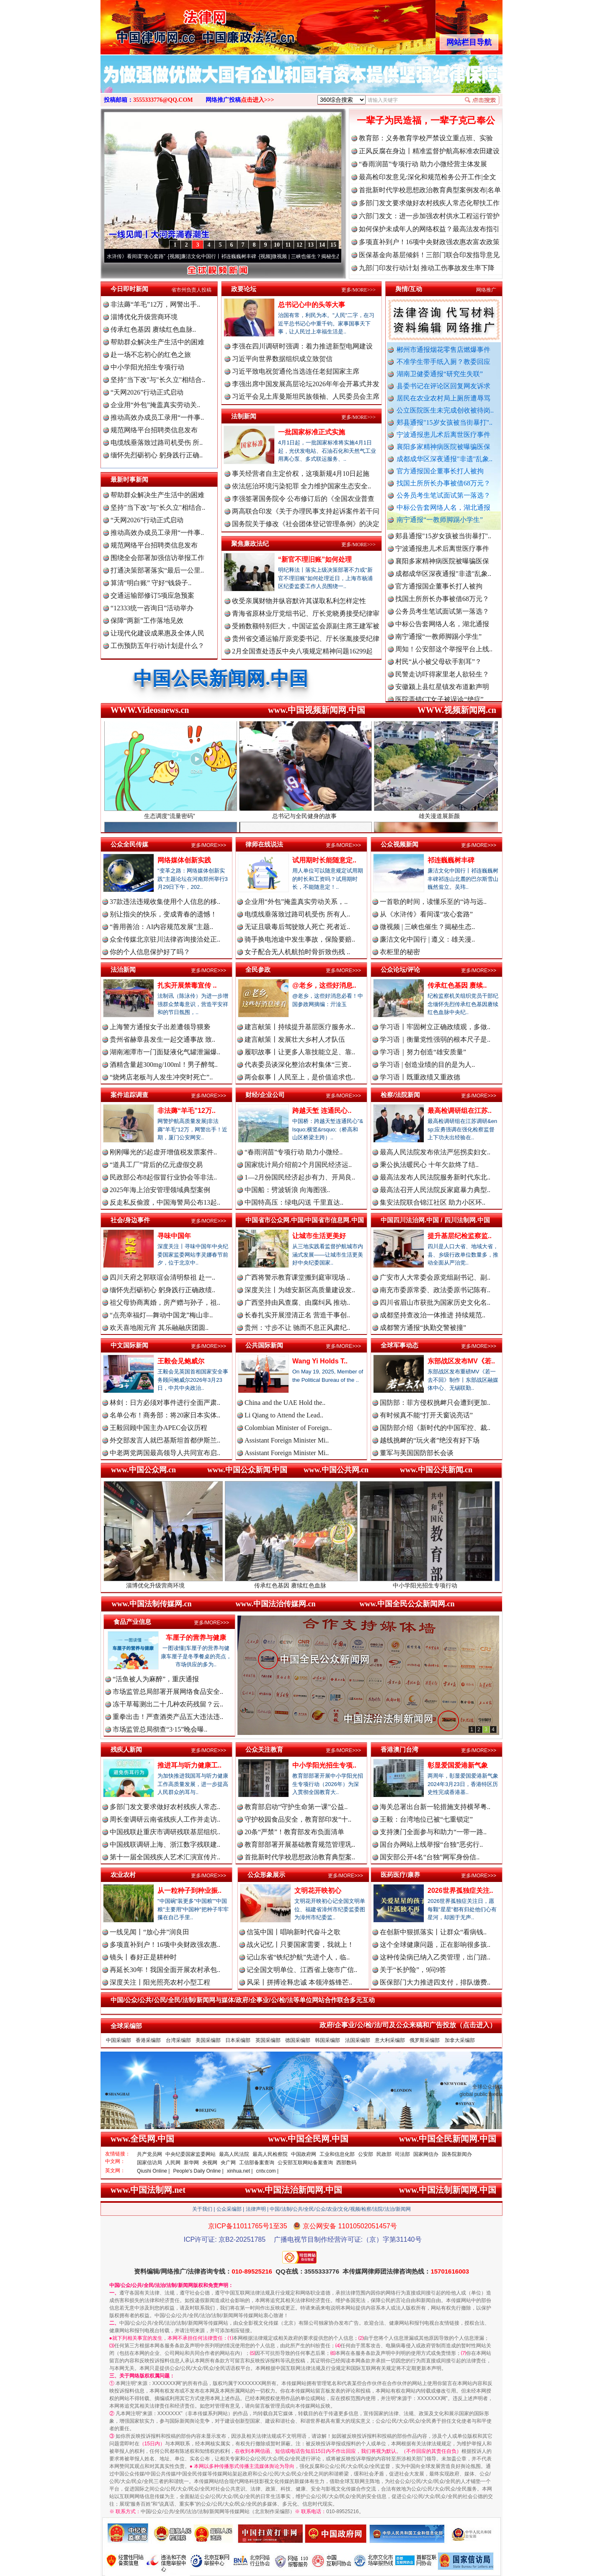 This screenshot has width=603, height=2576. I want to click on 西部数码, so click(346, 2163).